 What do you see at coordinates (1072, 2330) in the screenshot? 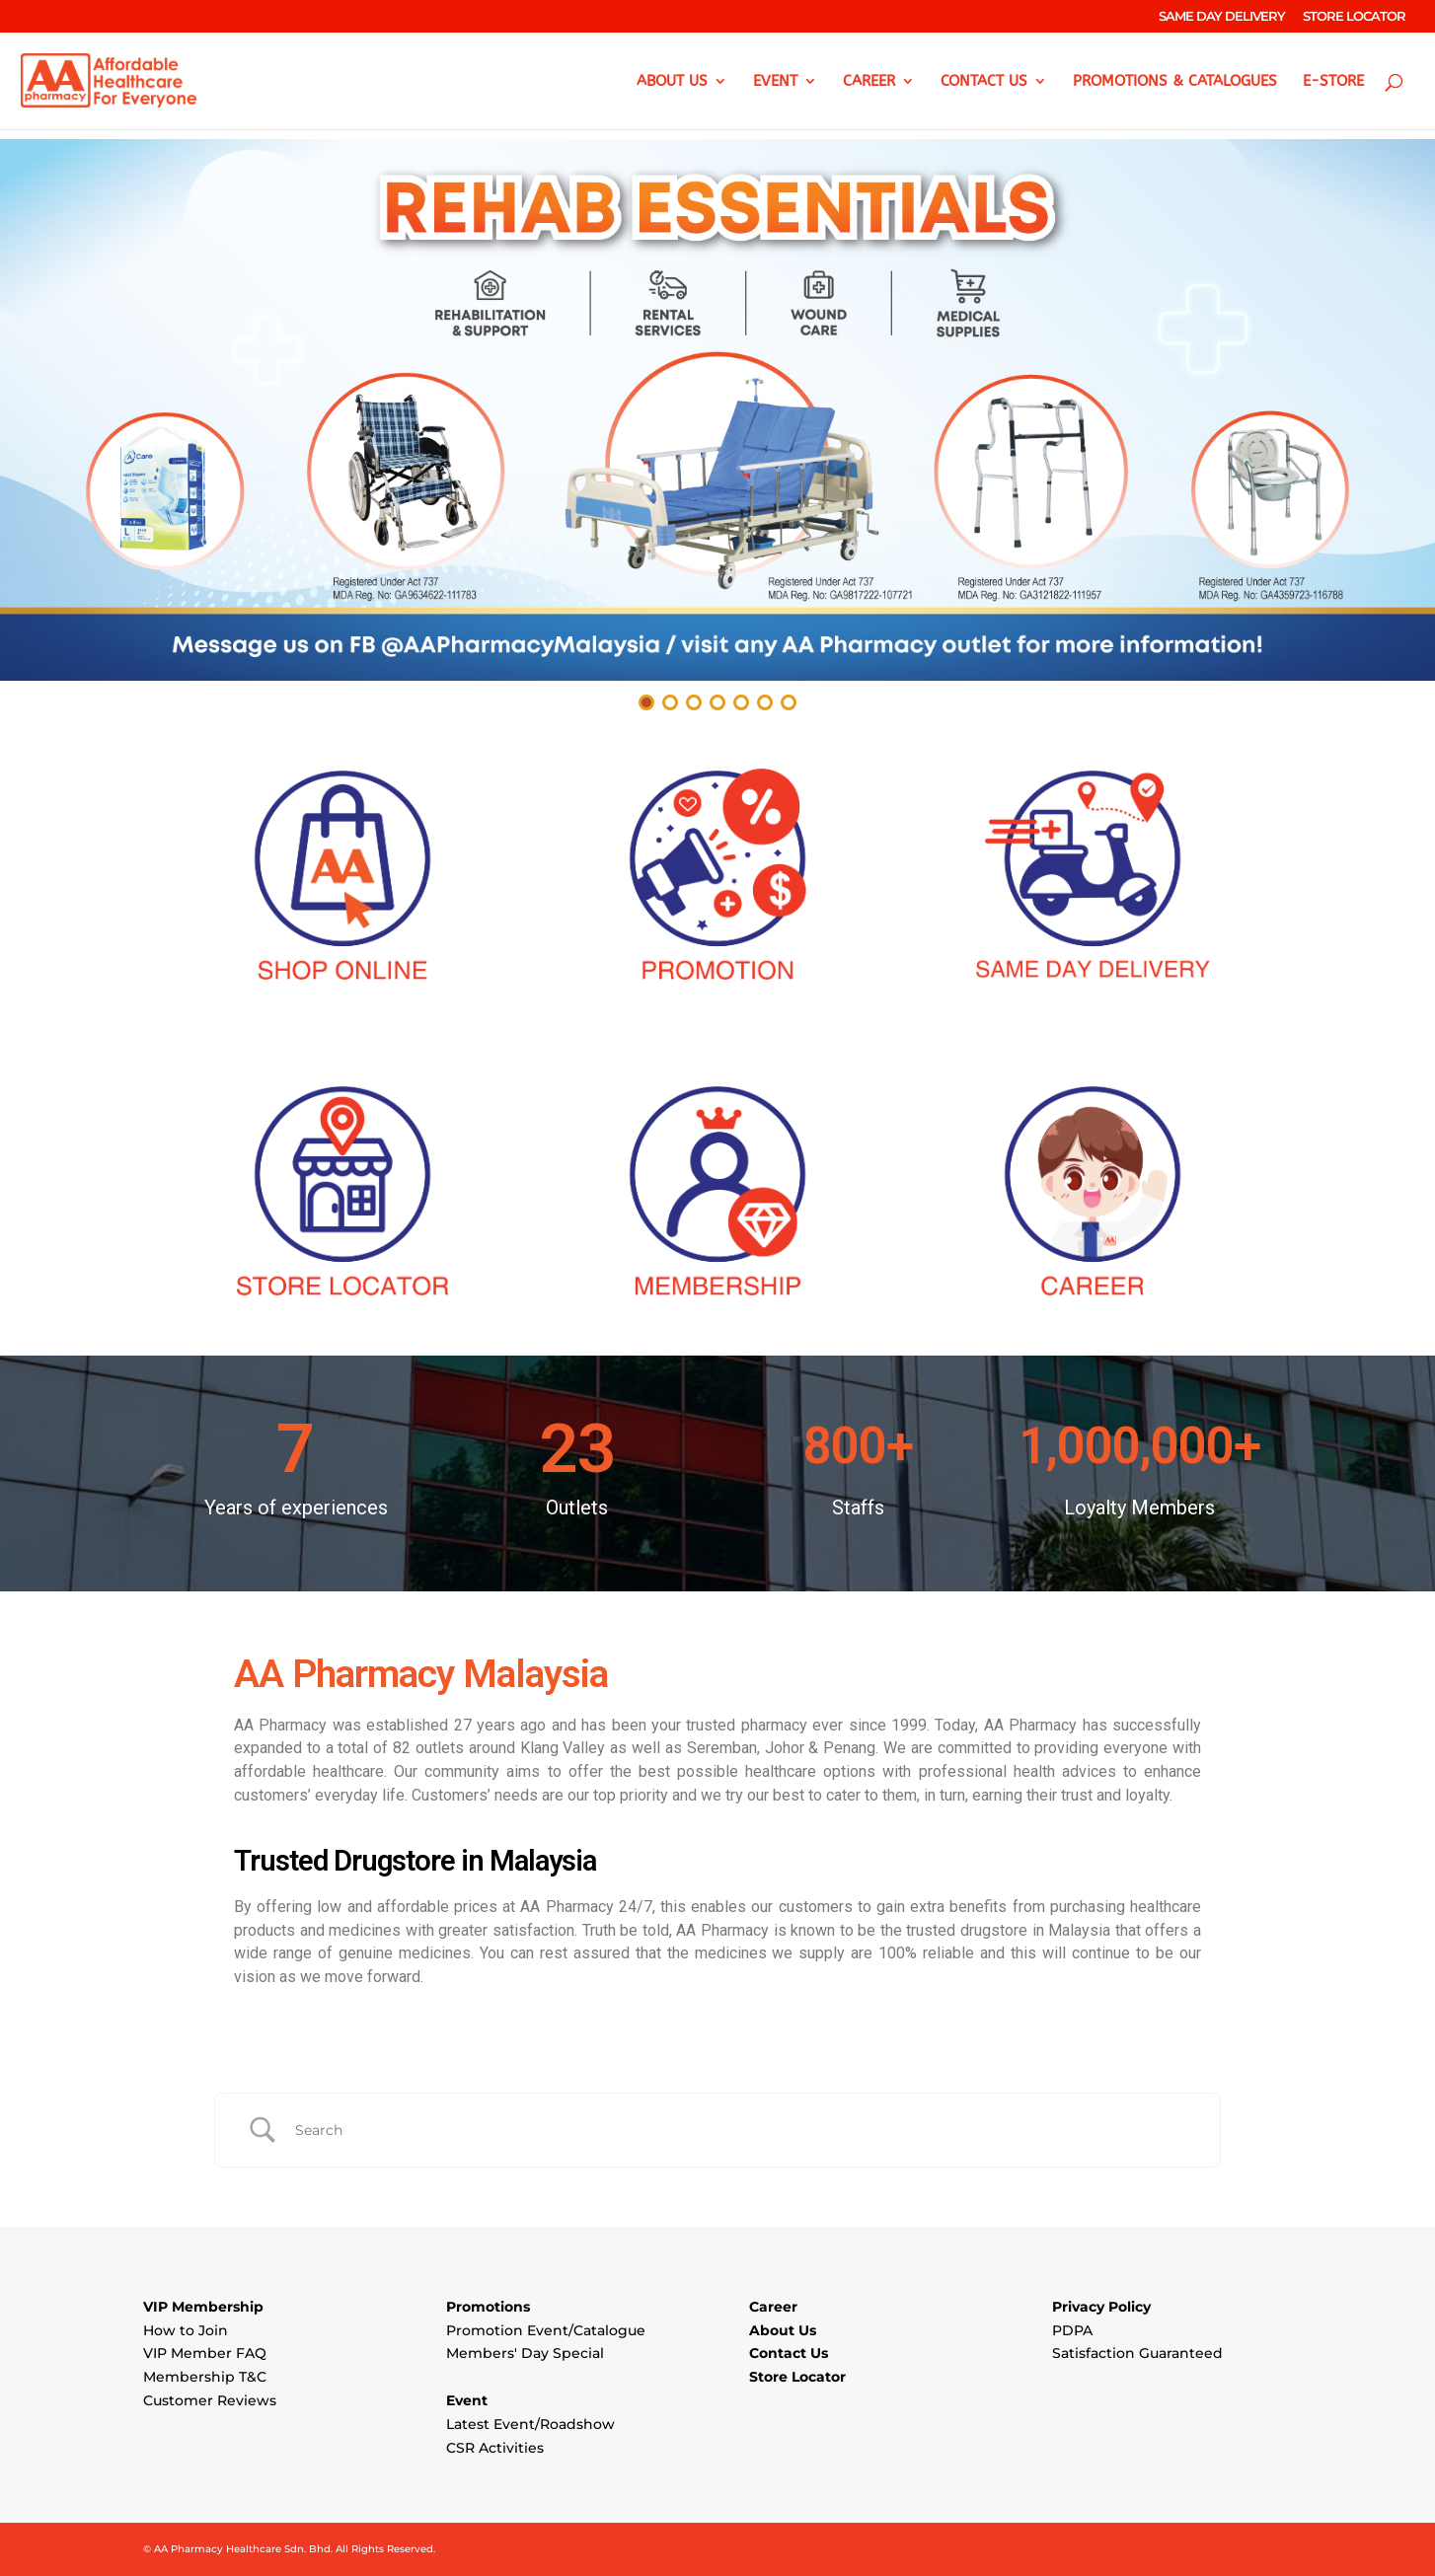
I see `PDPA` at bounding box center [1072, 2330].